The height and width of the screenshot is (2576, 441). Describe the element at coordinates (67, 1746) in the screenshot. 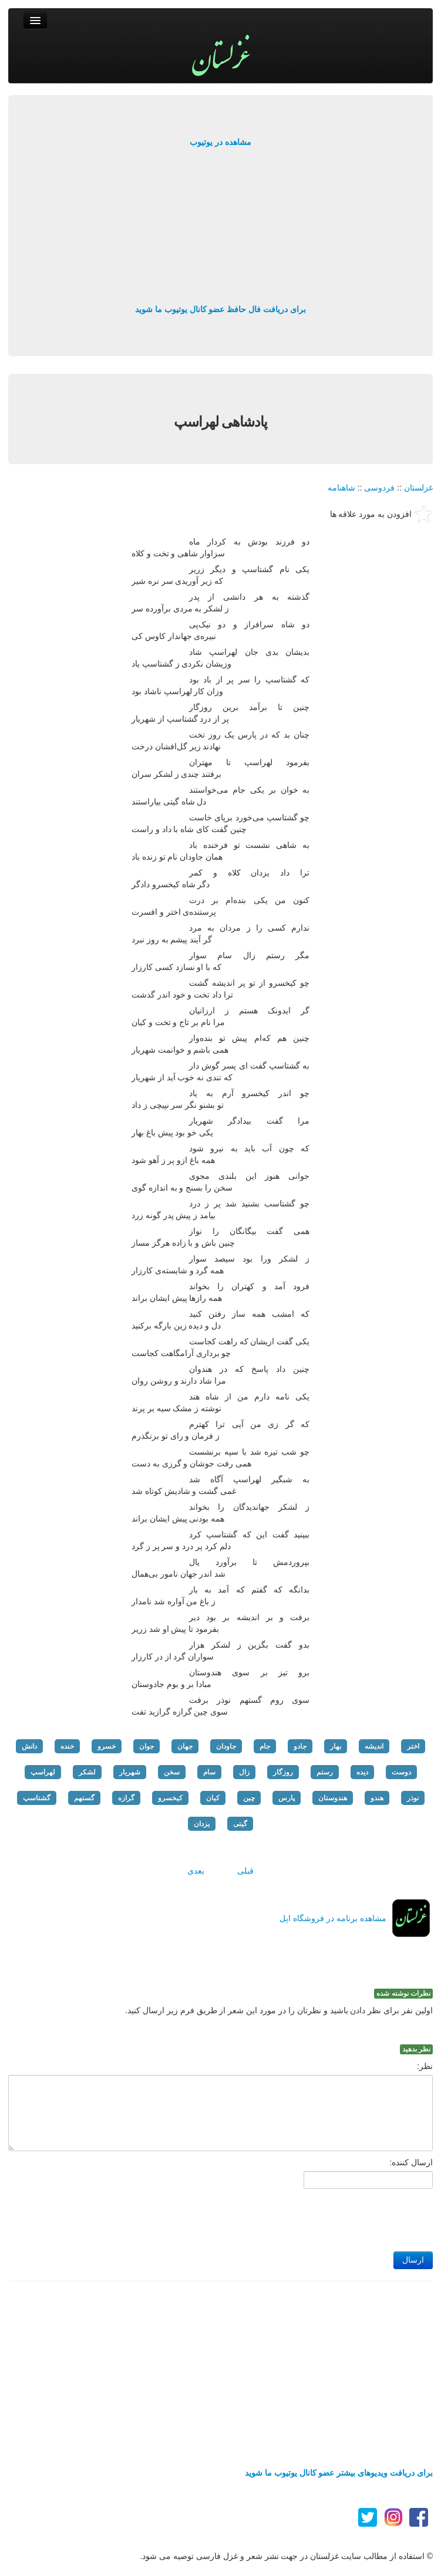

I see `خنده` at that location.